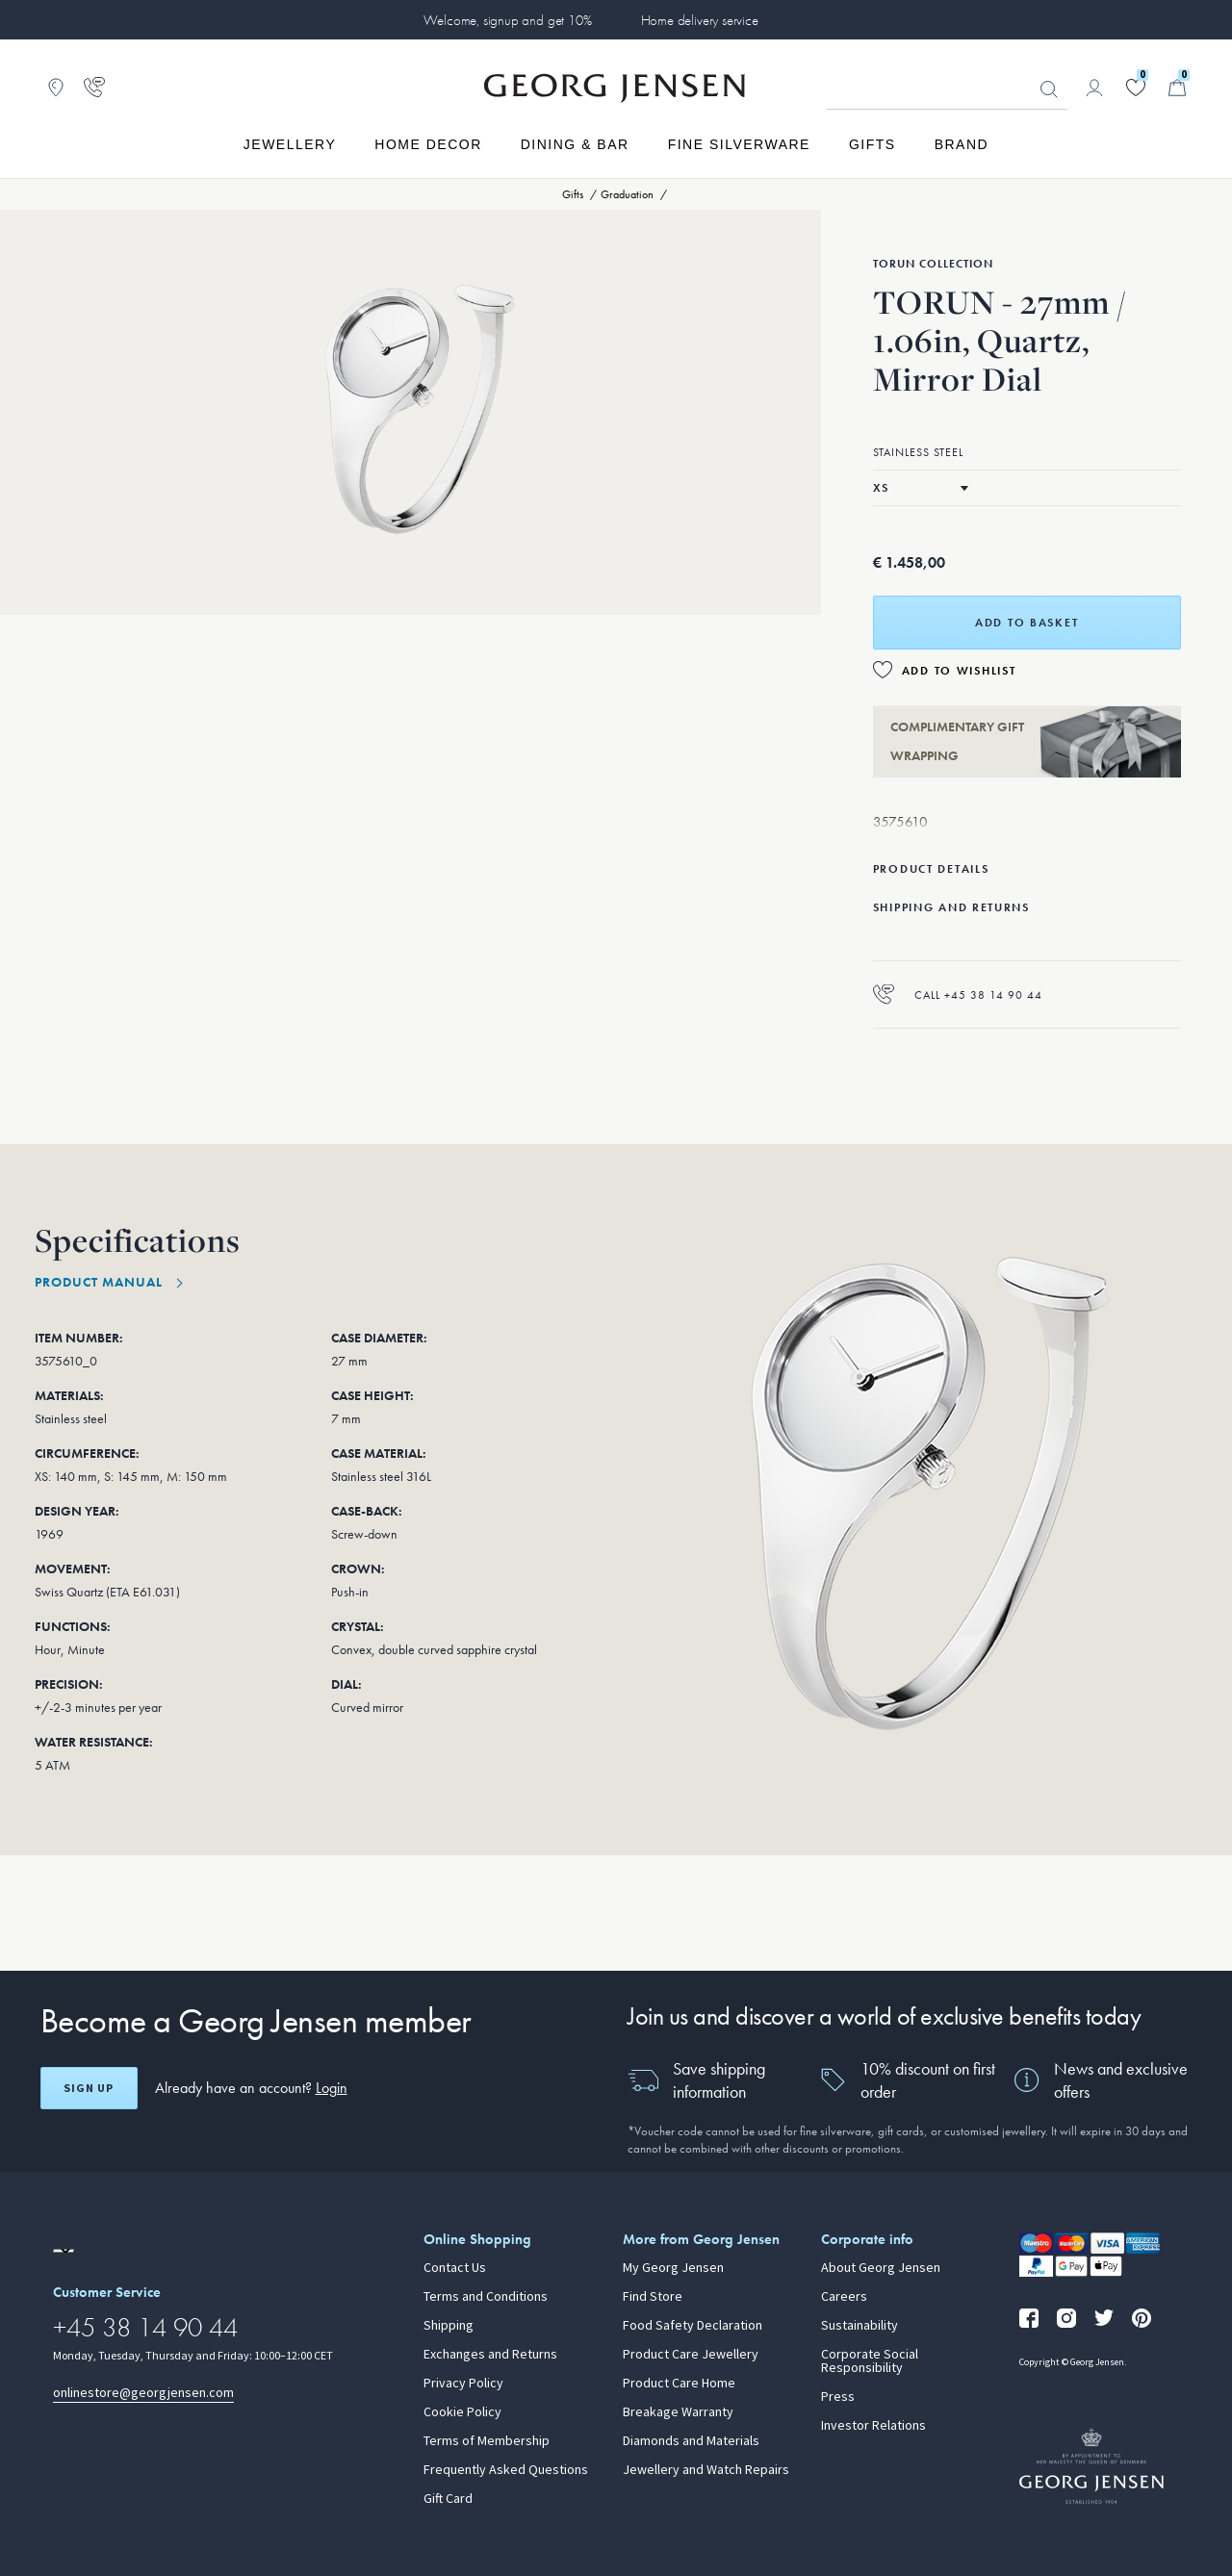  What do you see at coordinates (957, 994) in the screenshot?
I see `Call +45 38 14 90 44` at bounding box center [957, 994].